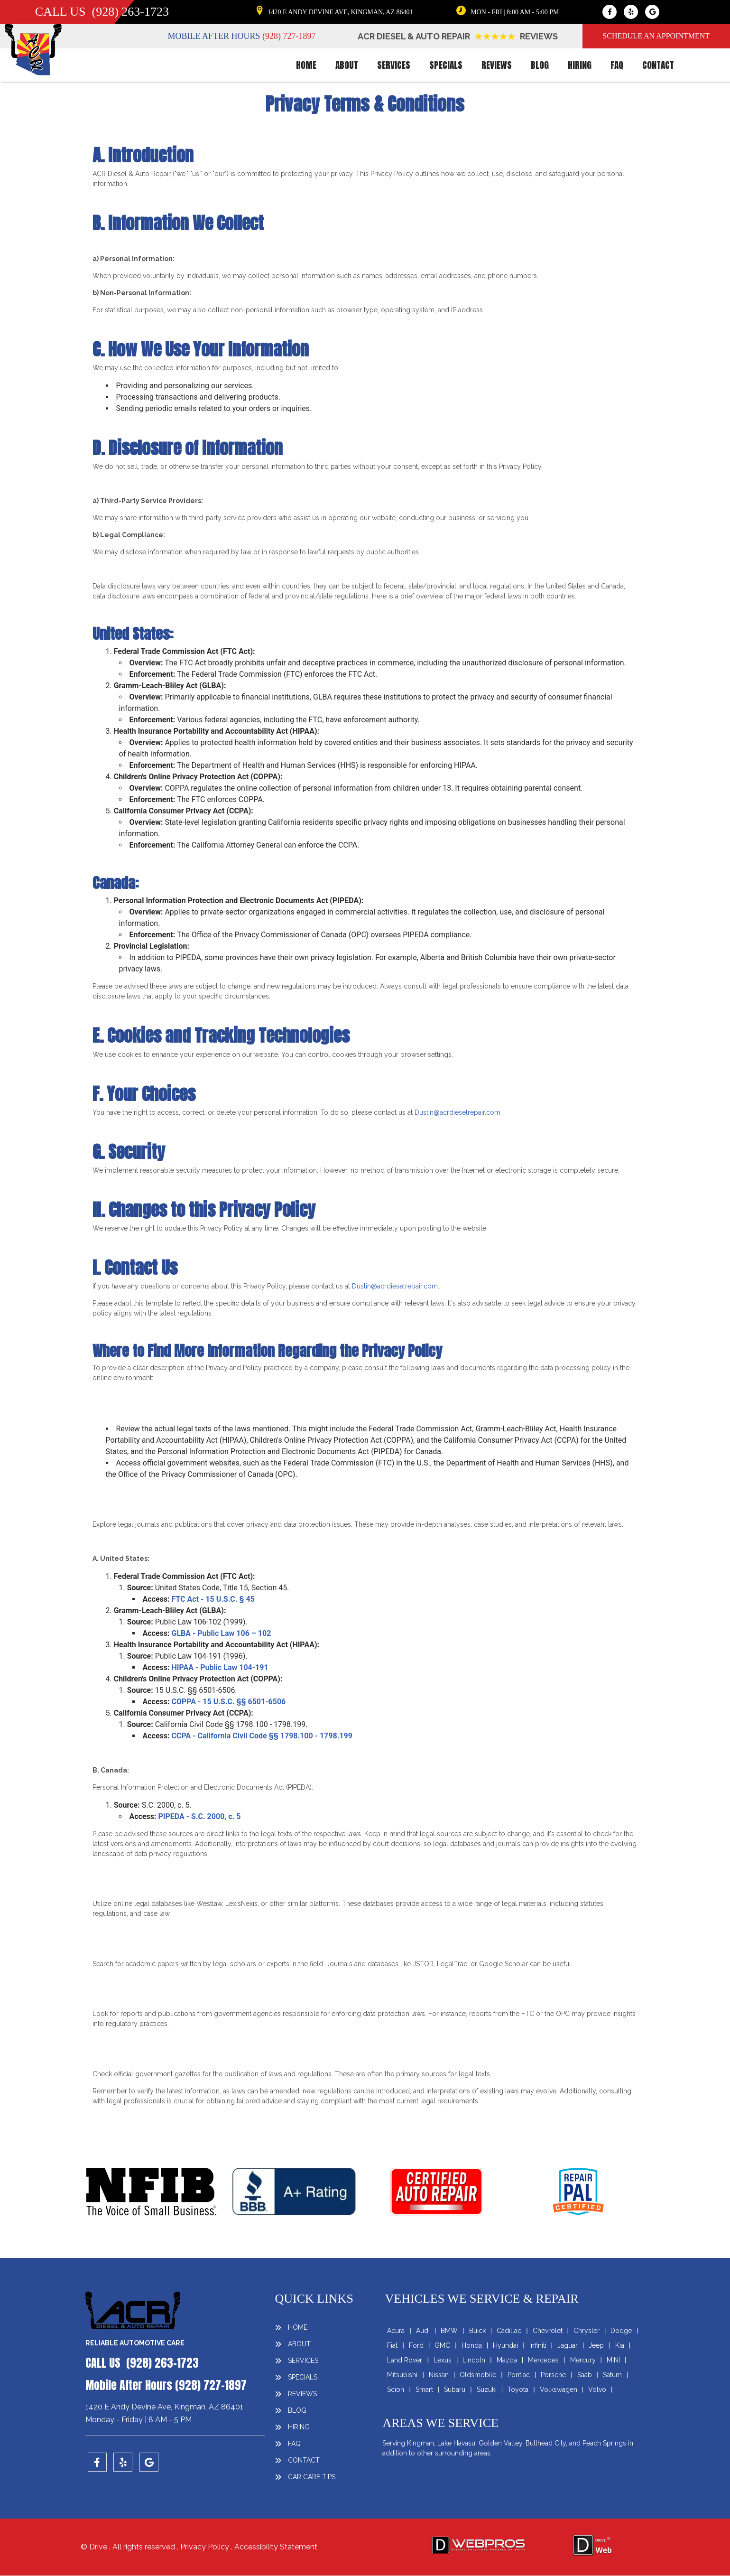 Image resolution: width=730 pixels, height=2576 pixels. I want to click on HIRING, so click(579, 65).